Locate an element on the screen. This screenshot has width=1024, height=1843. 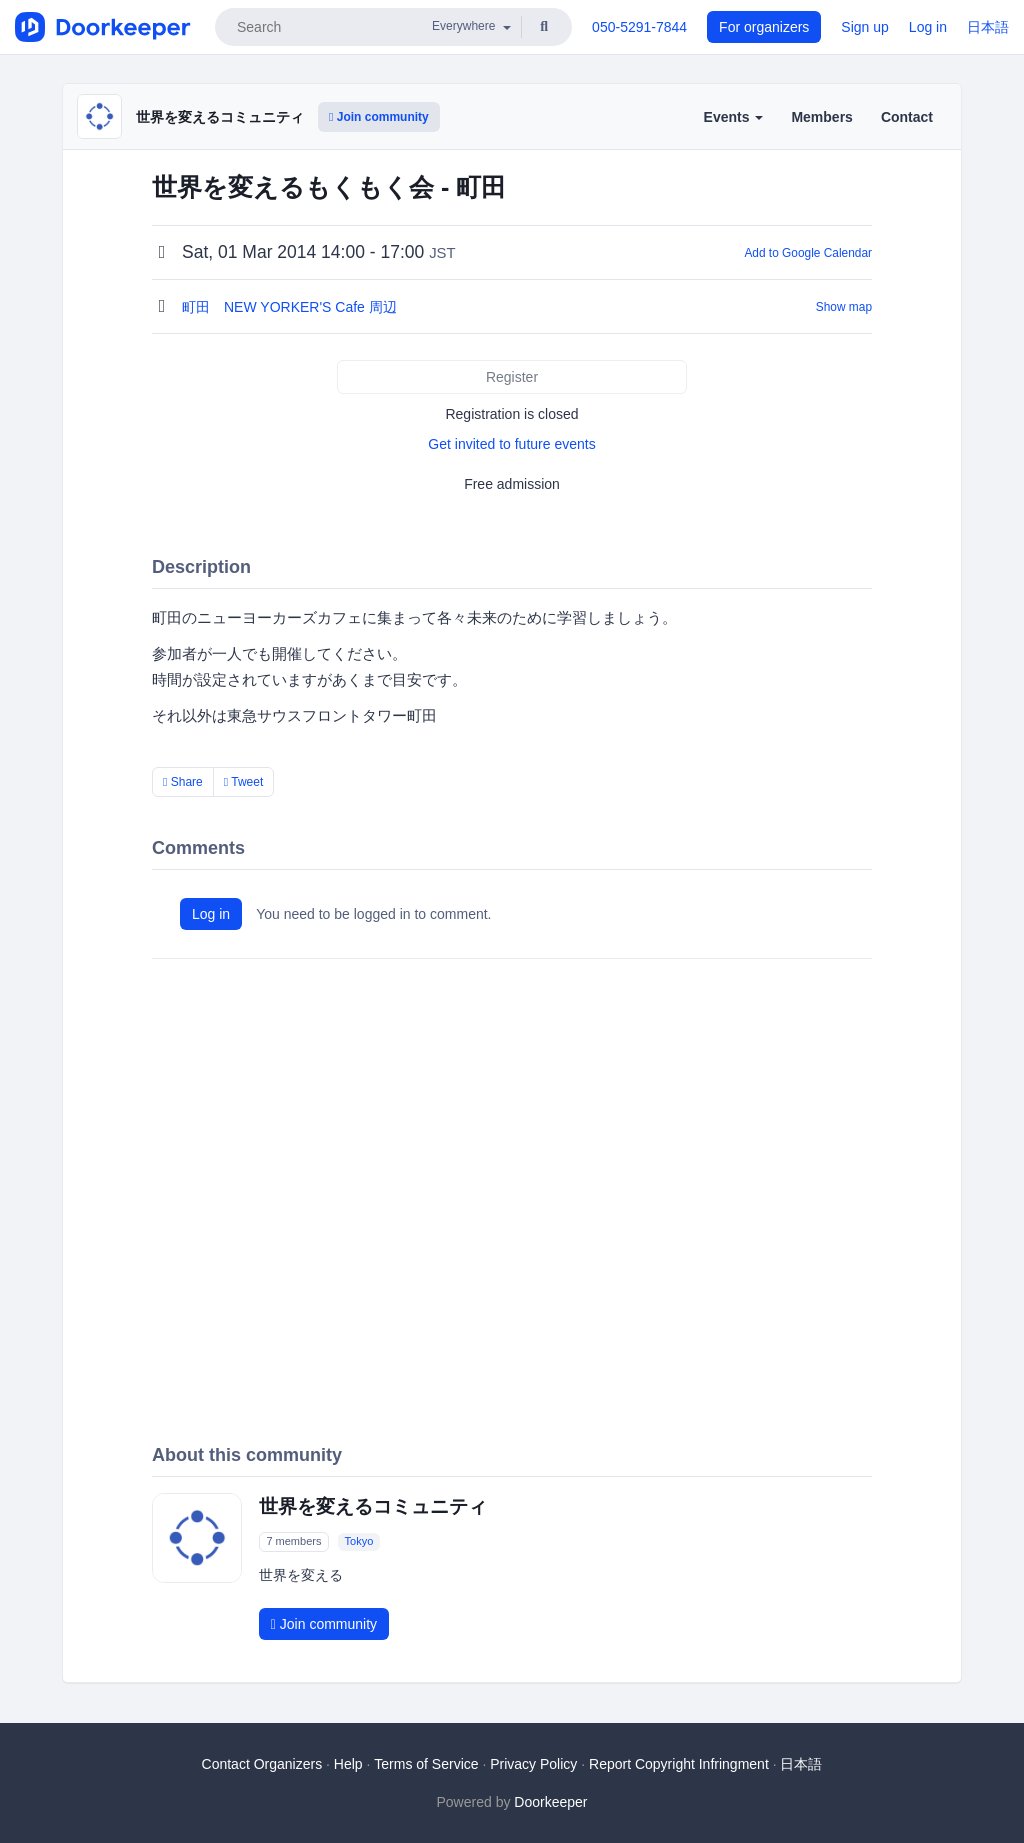
050-5291-7844 is located at coordinates (639, 27).